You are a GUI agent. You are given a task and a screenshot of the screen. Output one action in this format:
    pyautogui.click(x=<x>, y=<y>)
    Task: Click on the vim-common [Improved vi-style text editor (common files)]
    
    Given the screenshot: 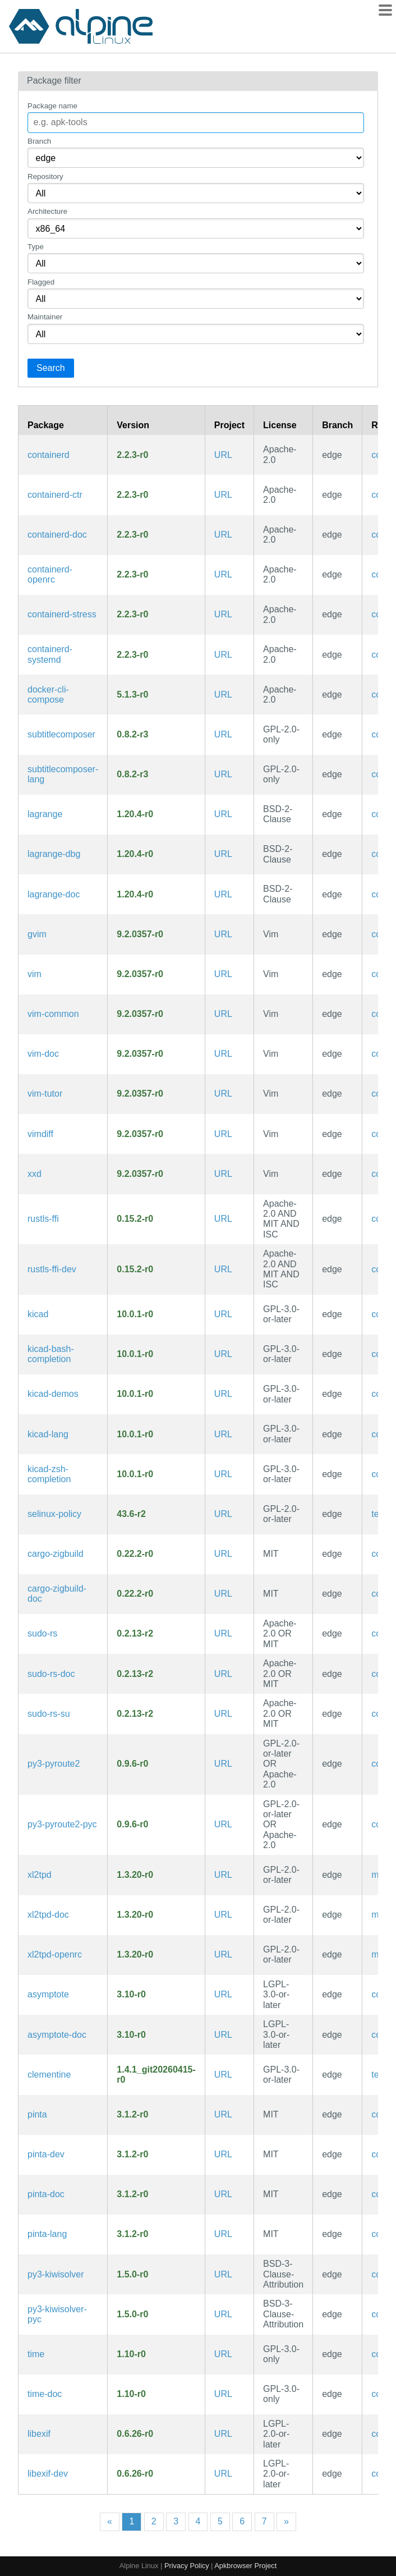 What is the action you would take?
    pyautogui.click(x=53, y=1014)
    